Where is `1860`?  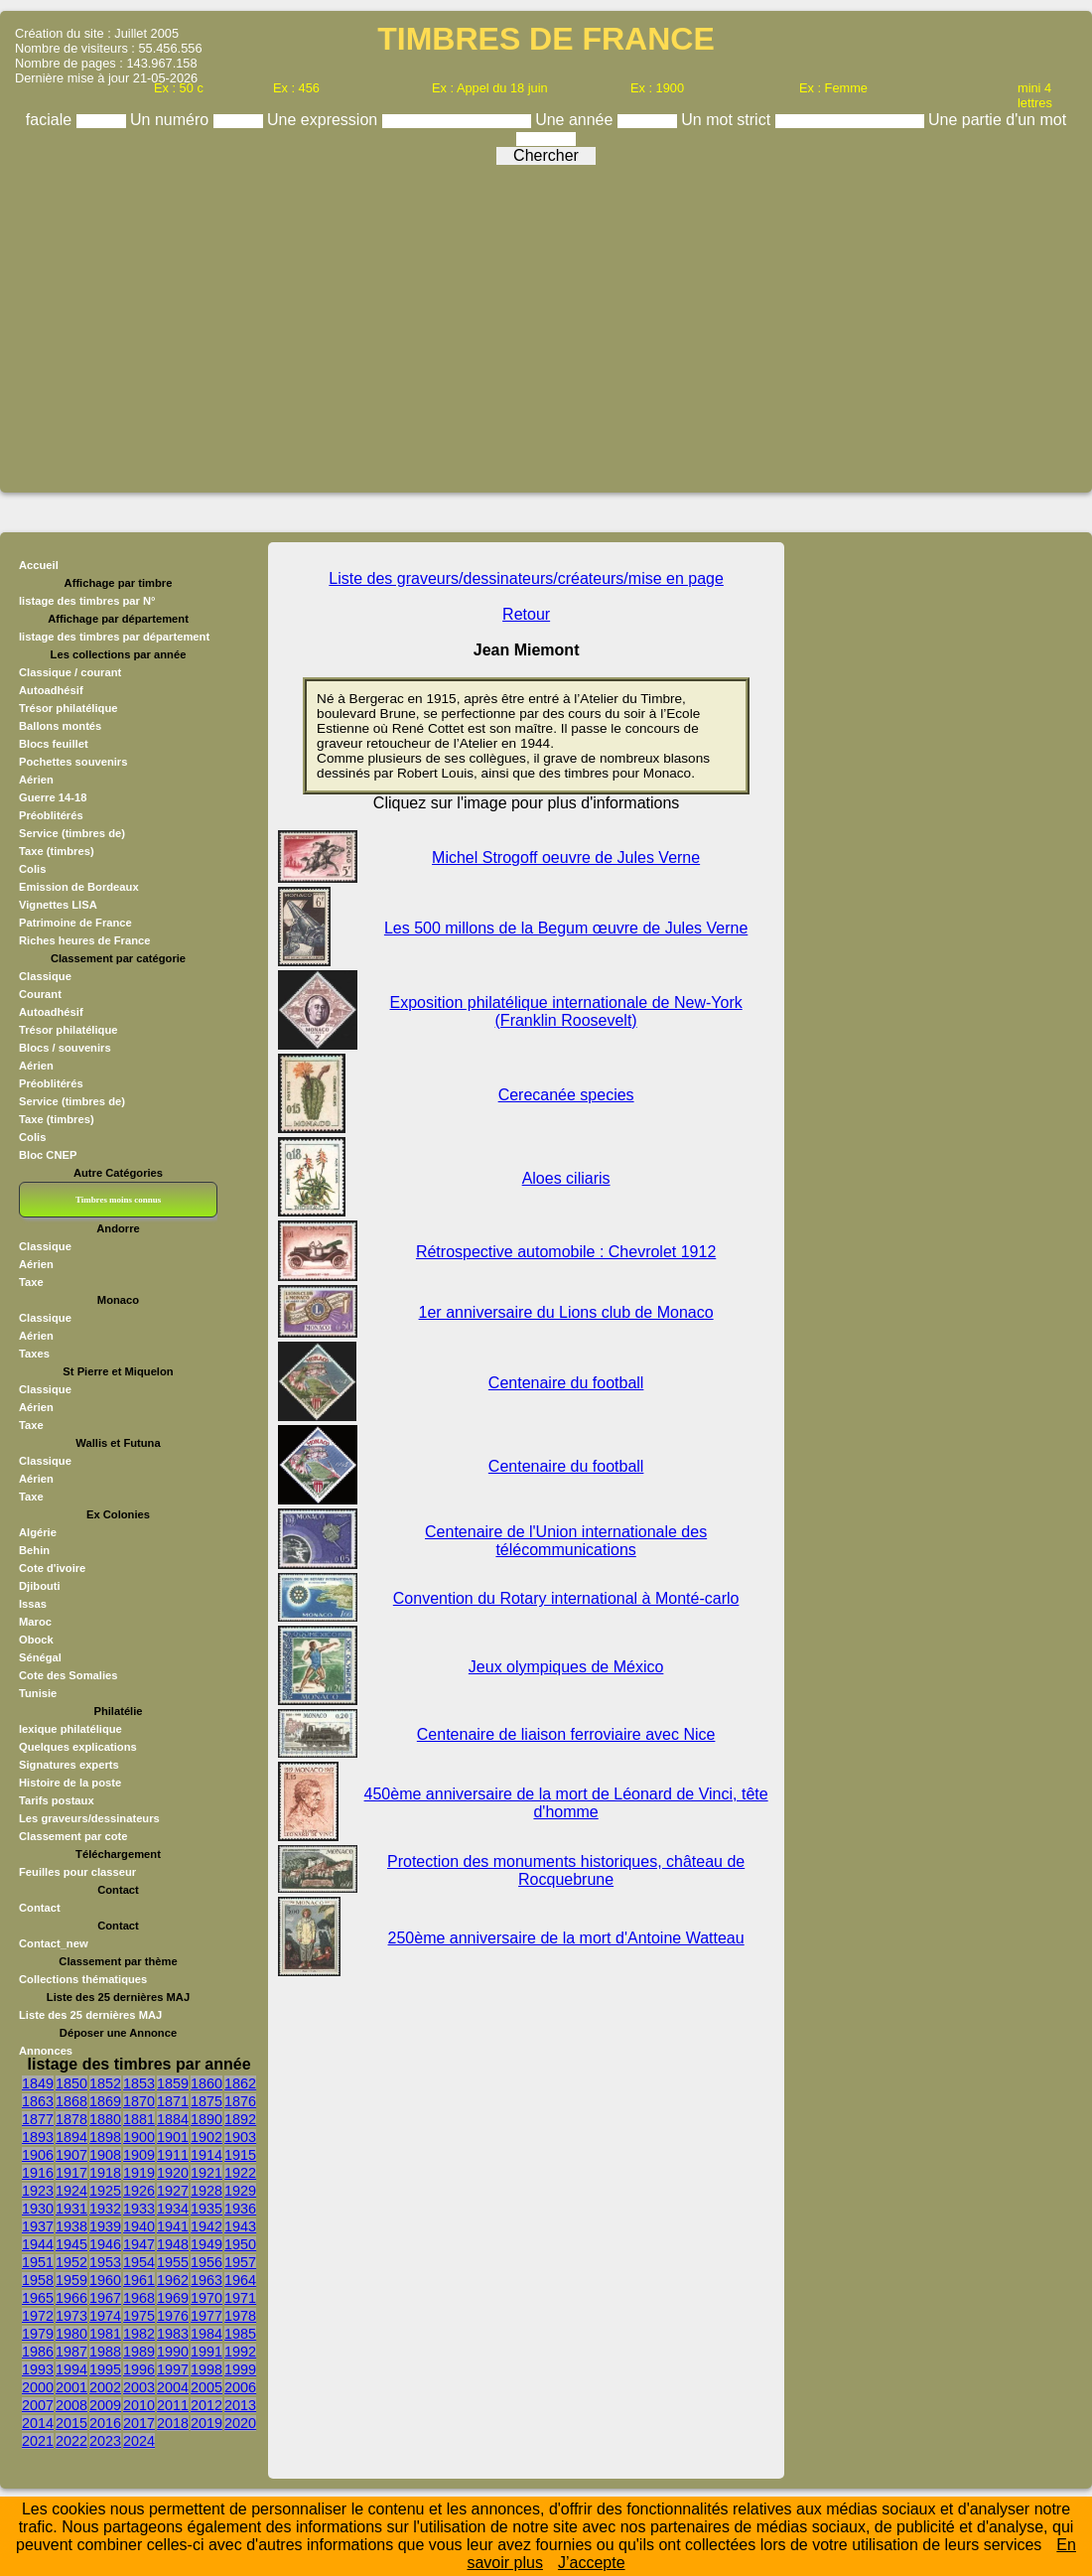
1860 is located at coordinates (206, 2083).